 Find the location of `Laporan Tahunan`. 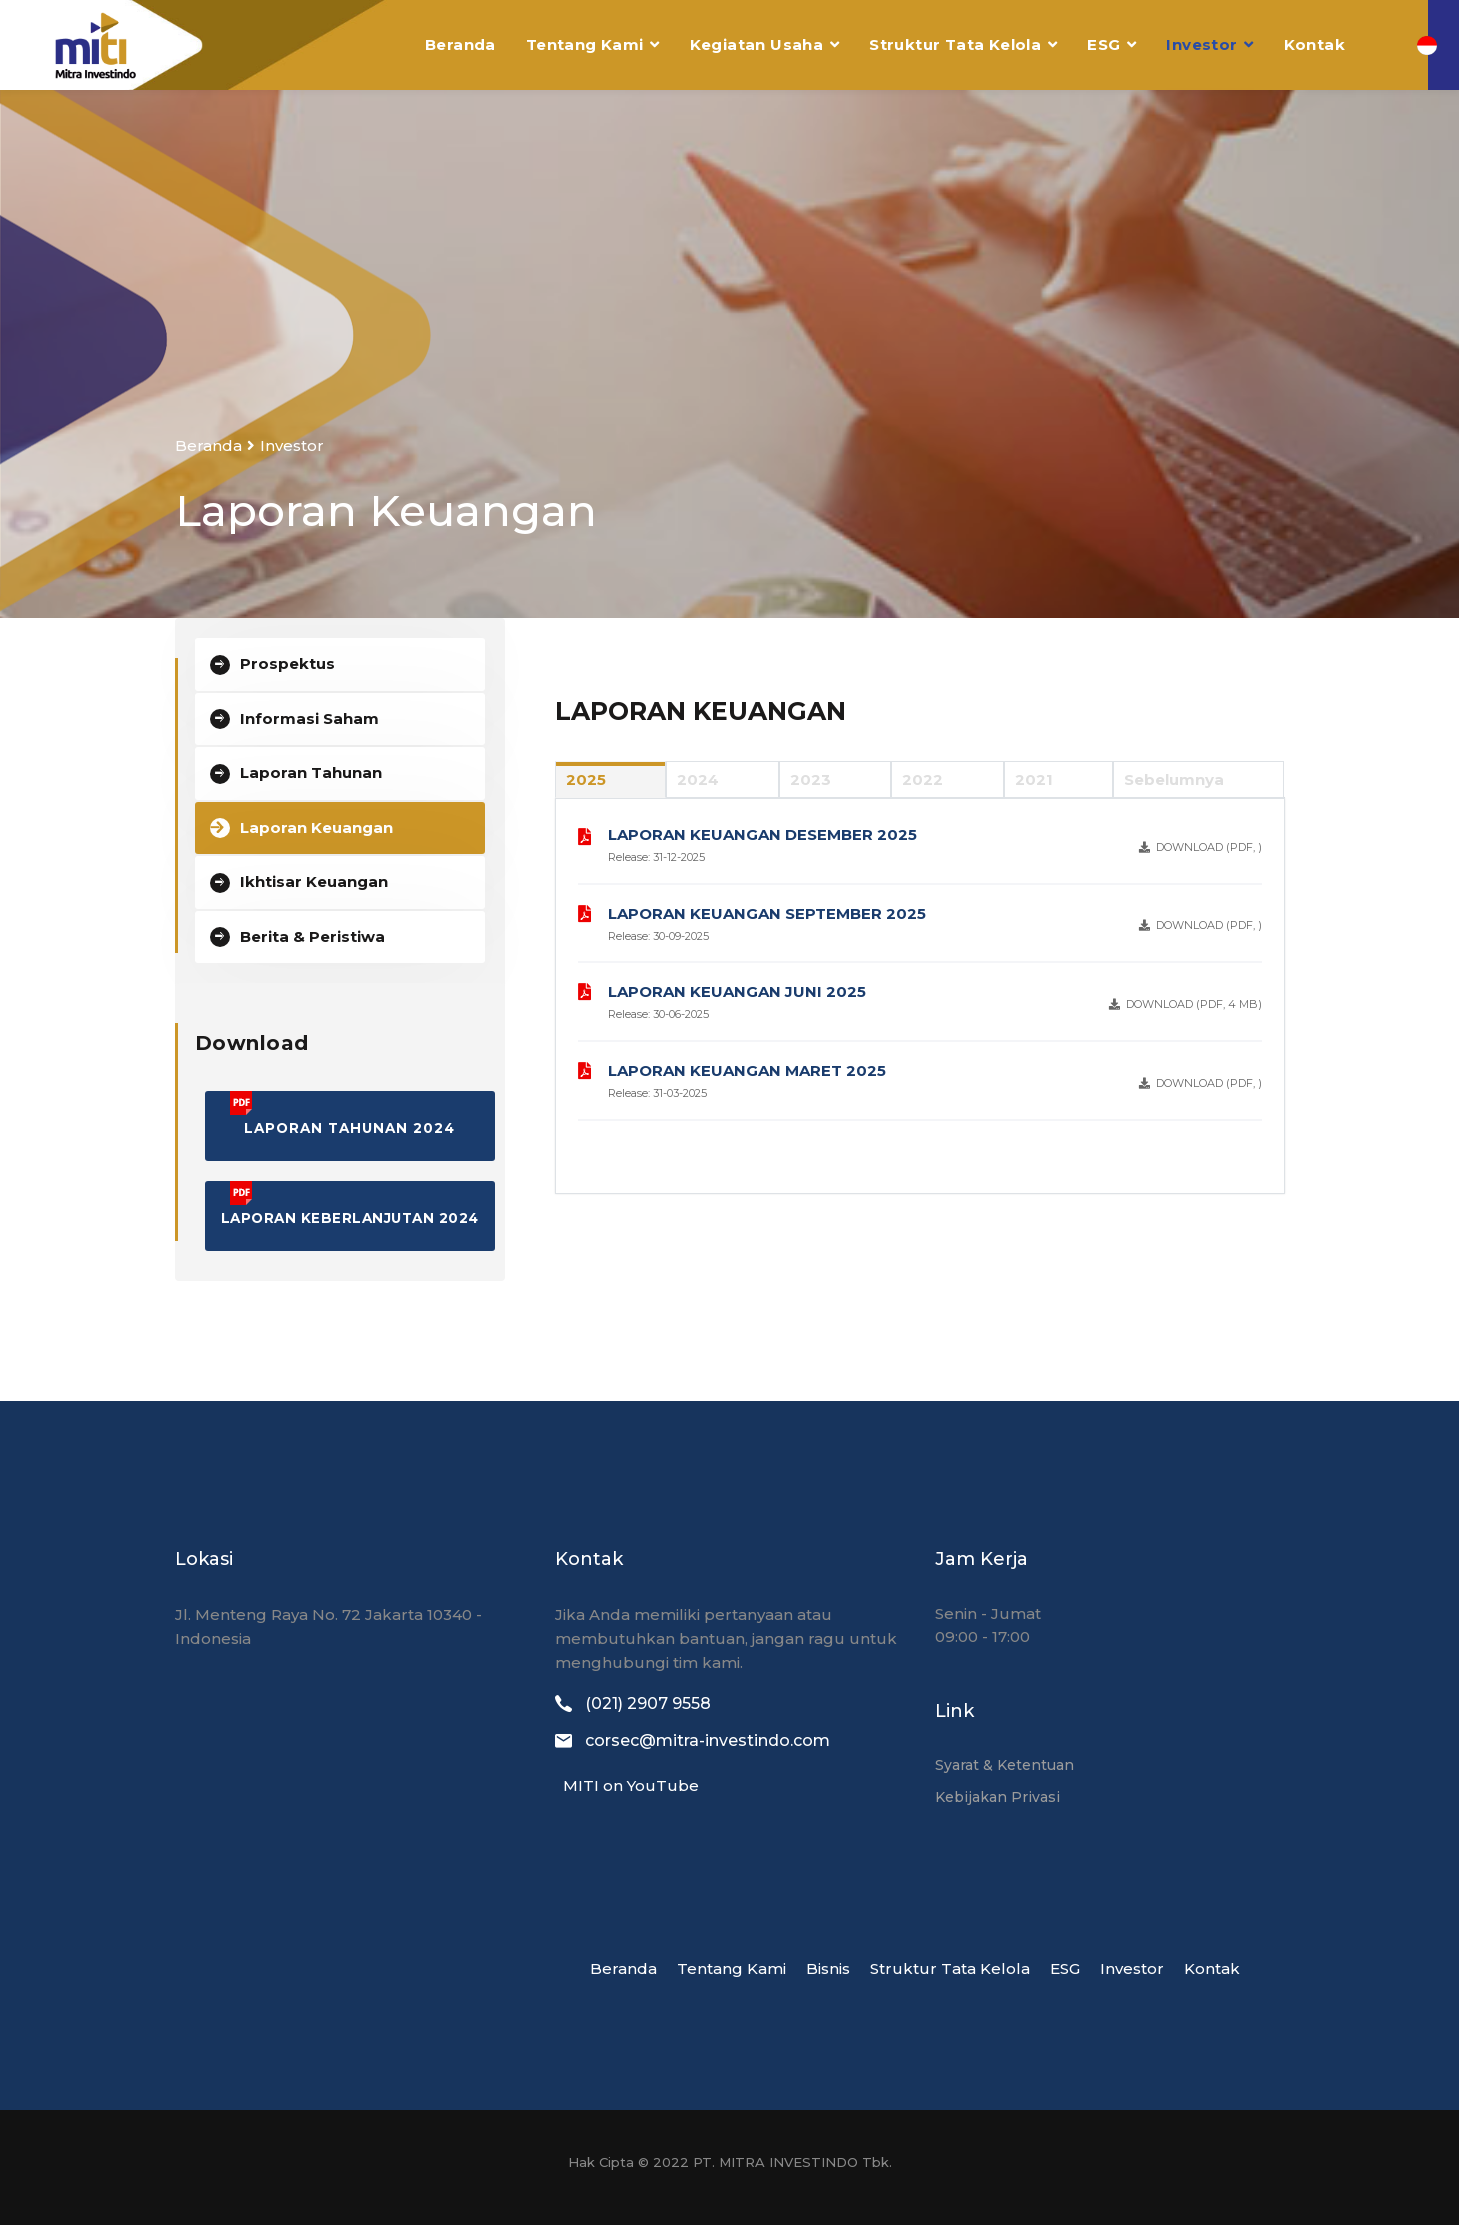

Laporan Tahunan is located at coordinates (311, 772).